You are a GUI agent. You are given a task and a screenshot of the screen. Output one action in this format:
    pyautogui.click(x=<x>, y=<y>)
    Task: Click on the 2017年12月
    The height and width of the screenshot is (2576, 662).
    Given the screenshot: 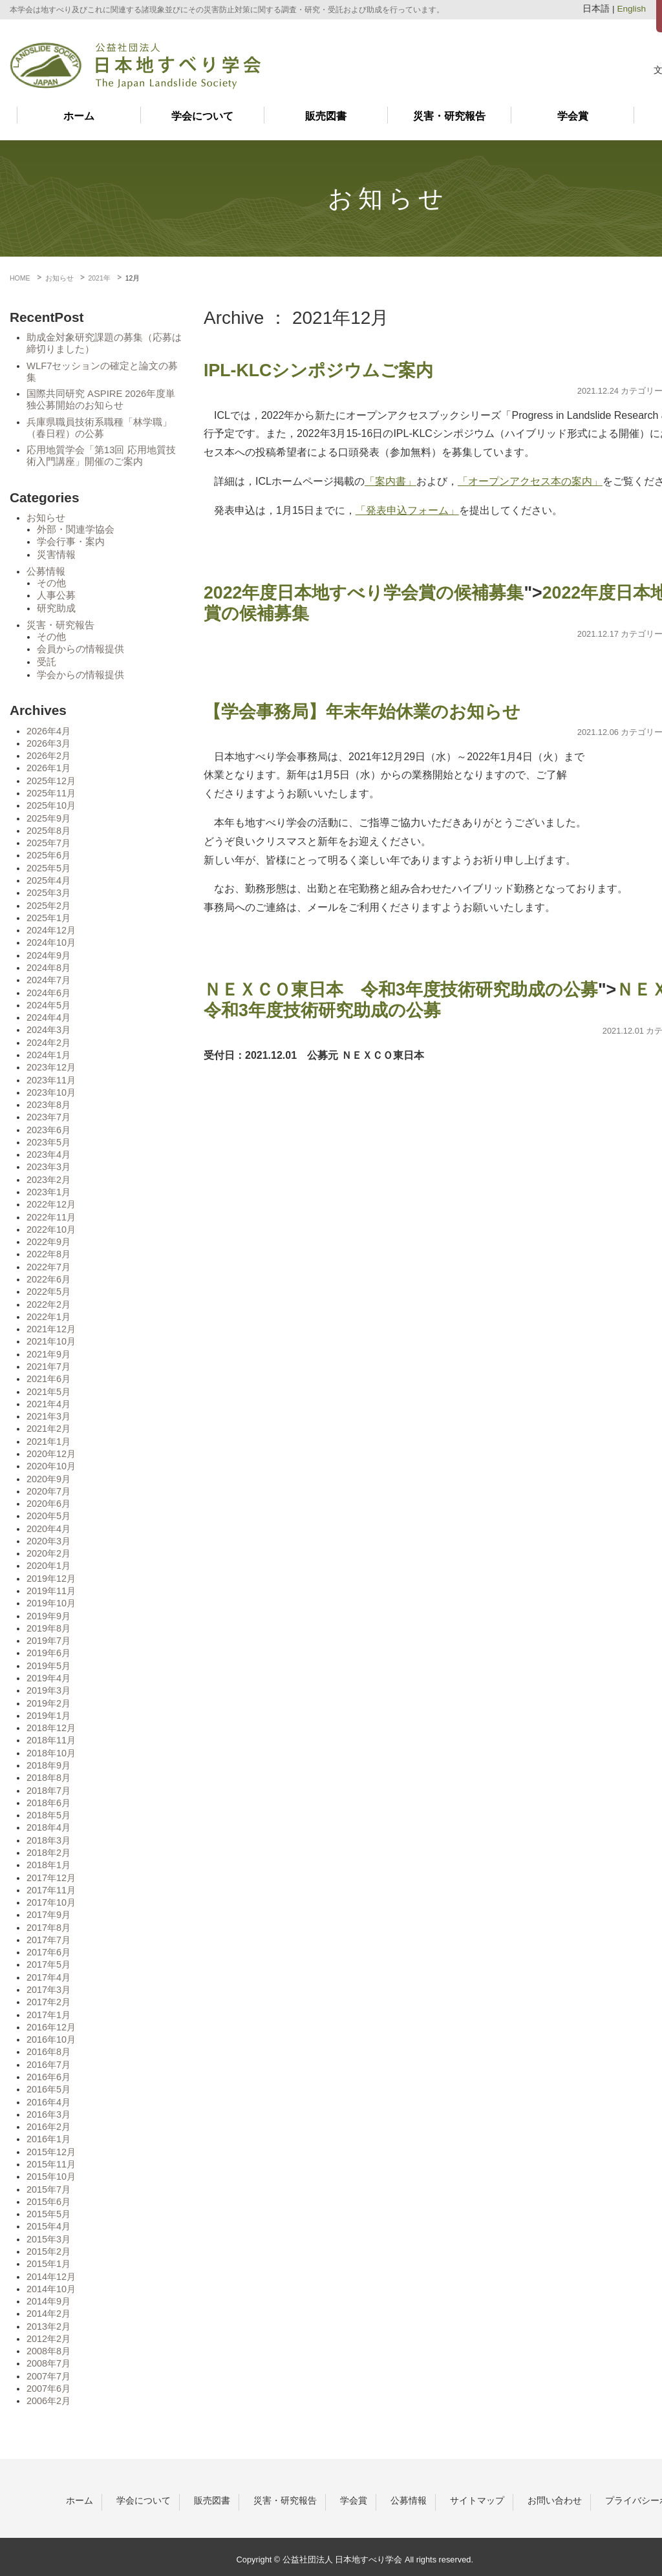 What is the action you would take?
    pyautogui.click(x=51, y=1878)
    